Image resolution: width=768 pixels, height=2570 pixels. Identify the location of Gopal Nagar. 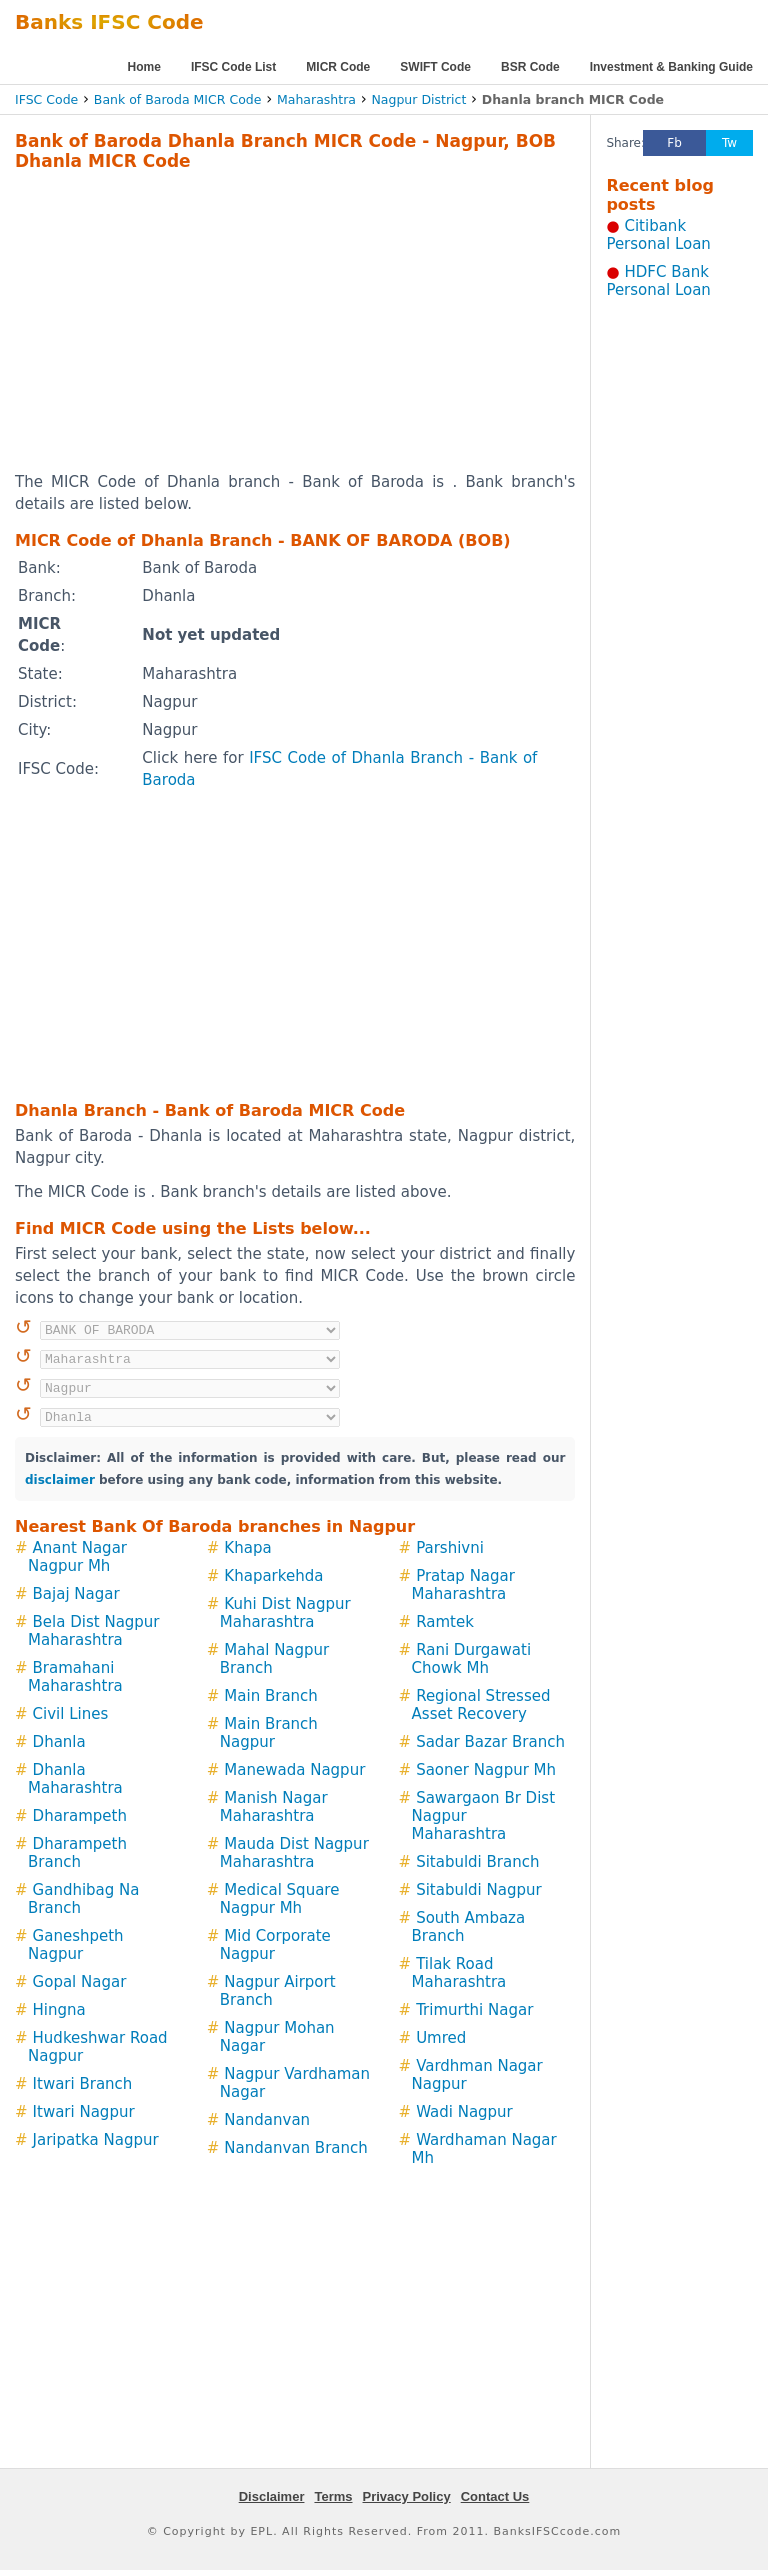
(80, 1982).